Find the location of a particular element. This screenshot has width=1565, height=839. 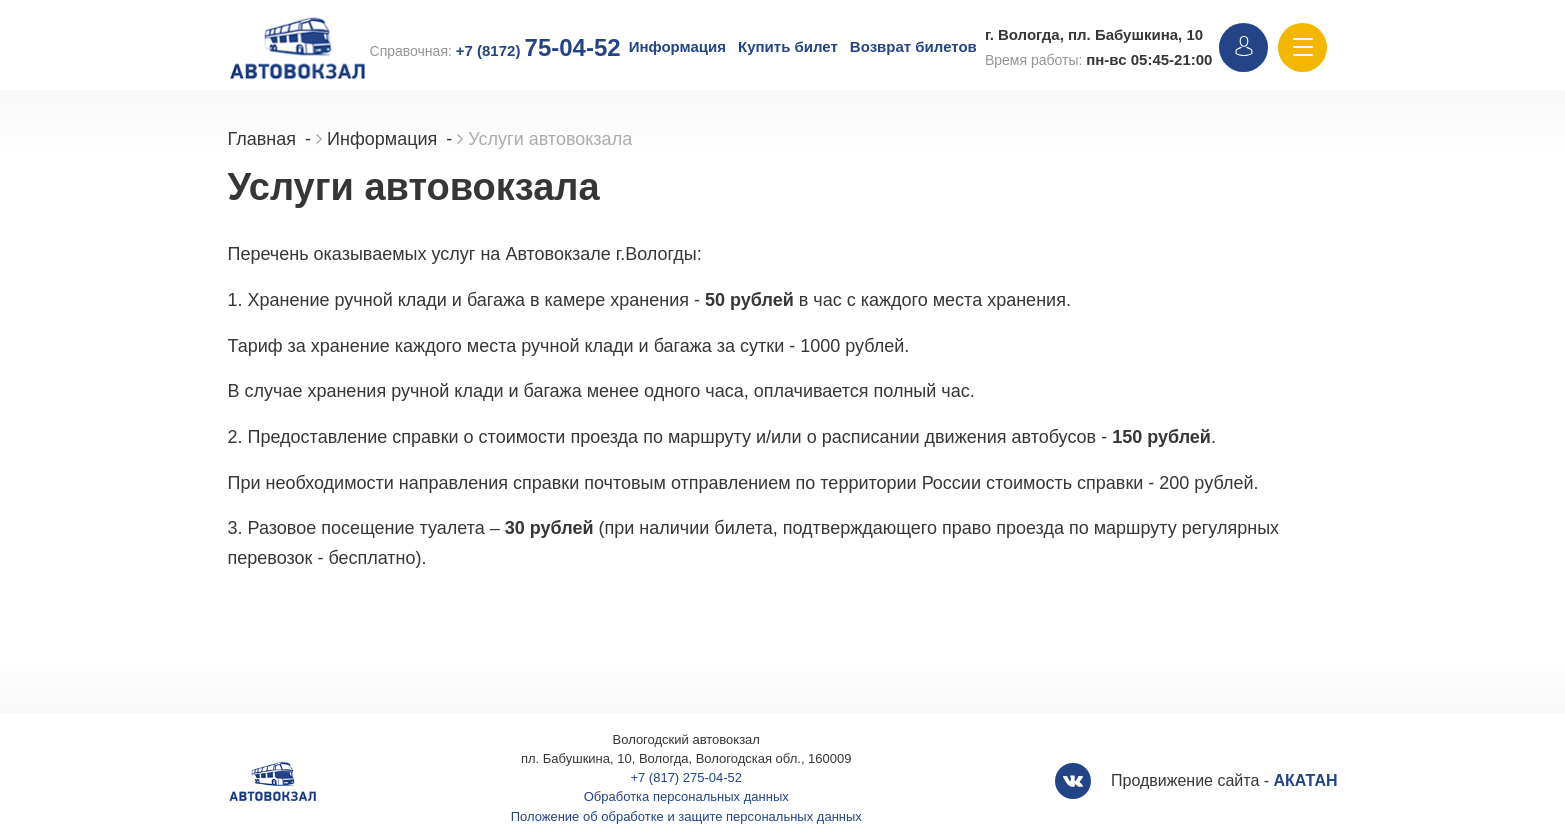

Купить билет is located at coordinates (788, 46).